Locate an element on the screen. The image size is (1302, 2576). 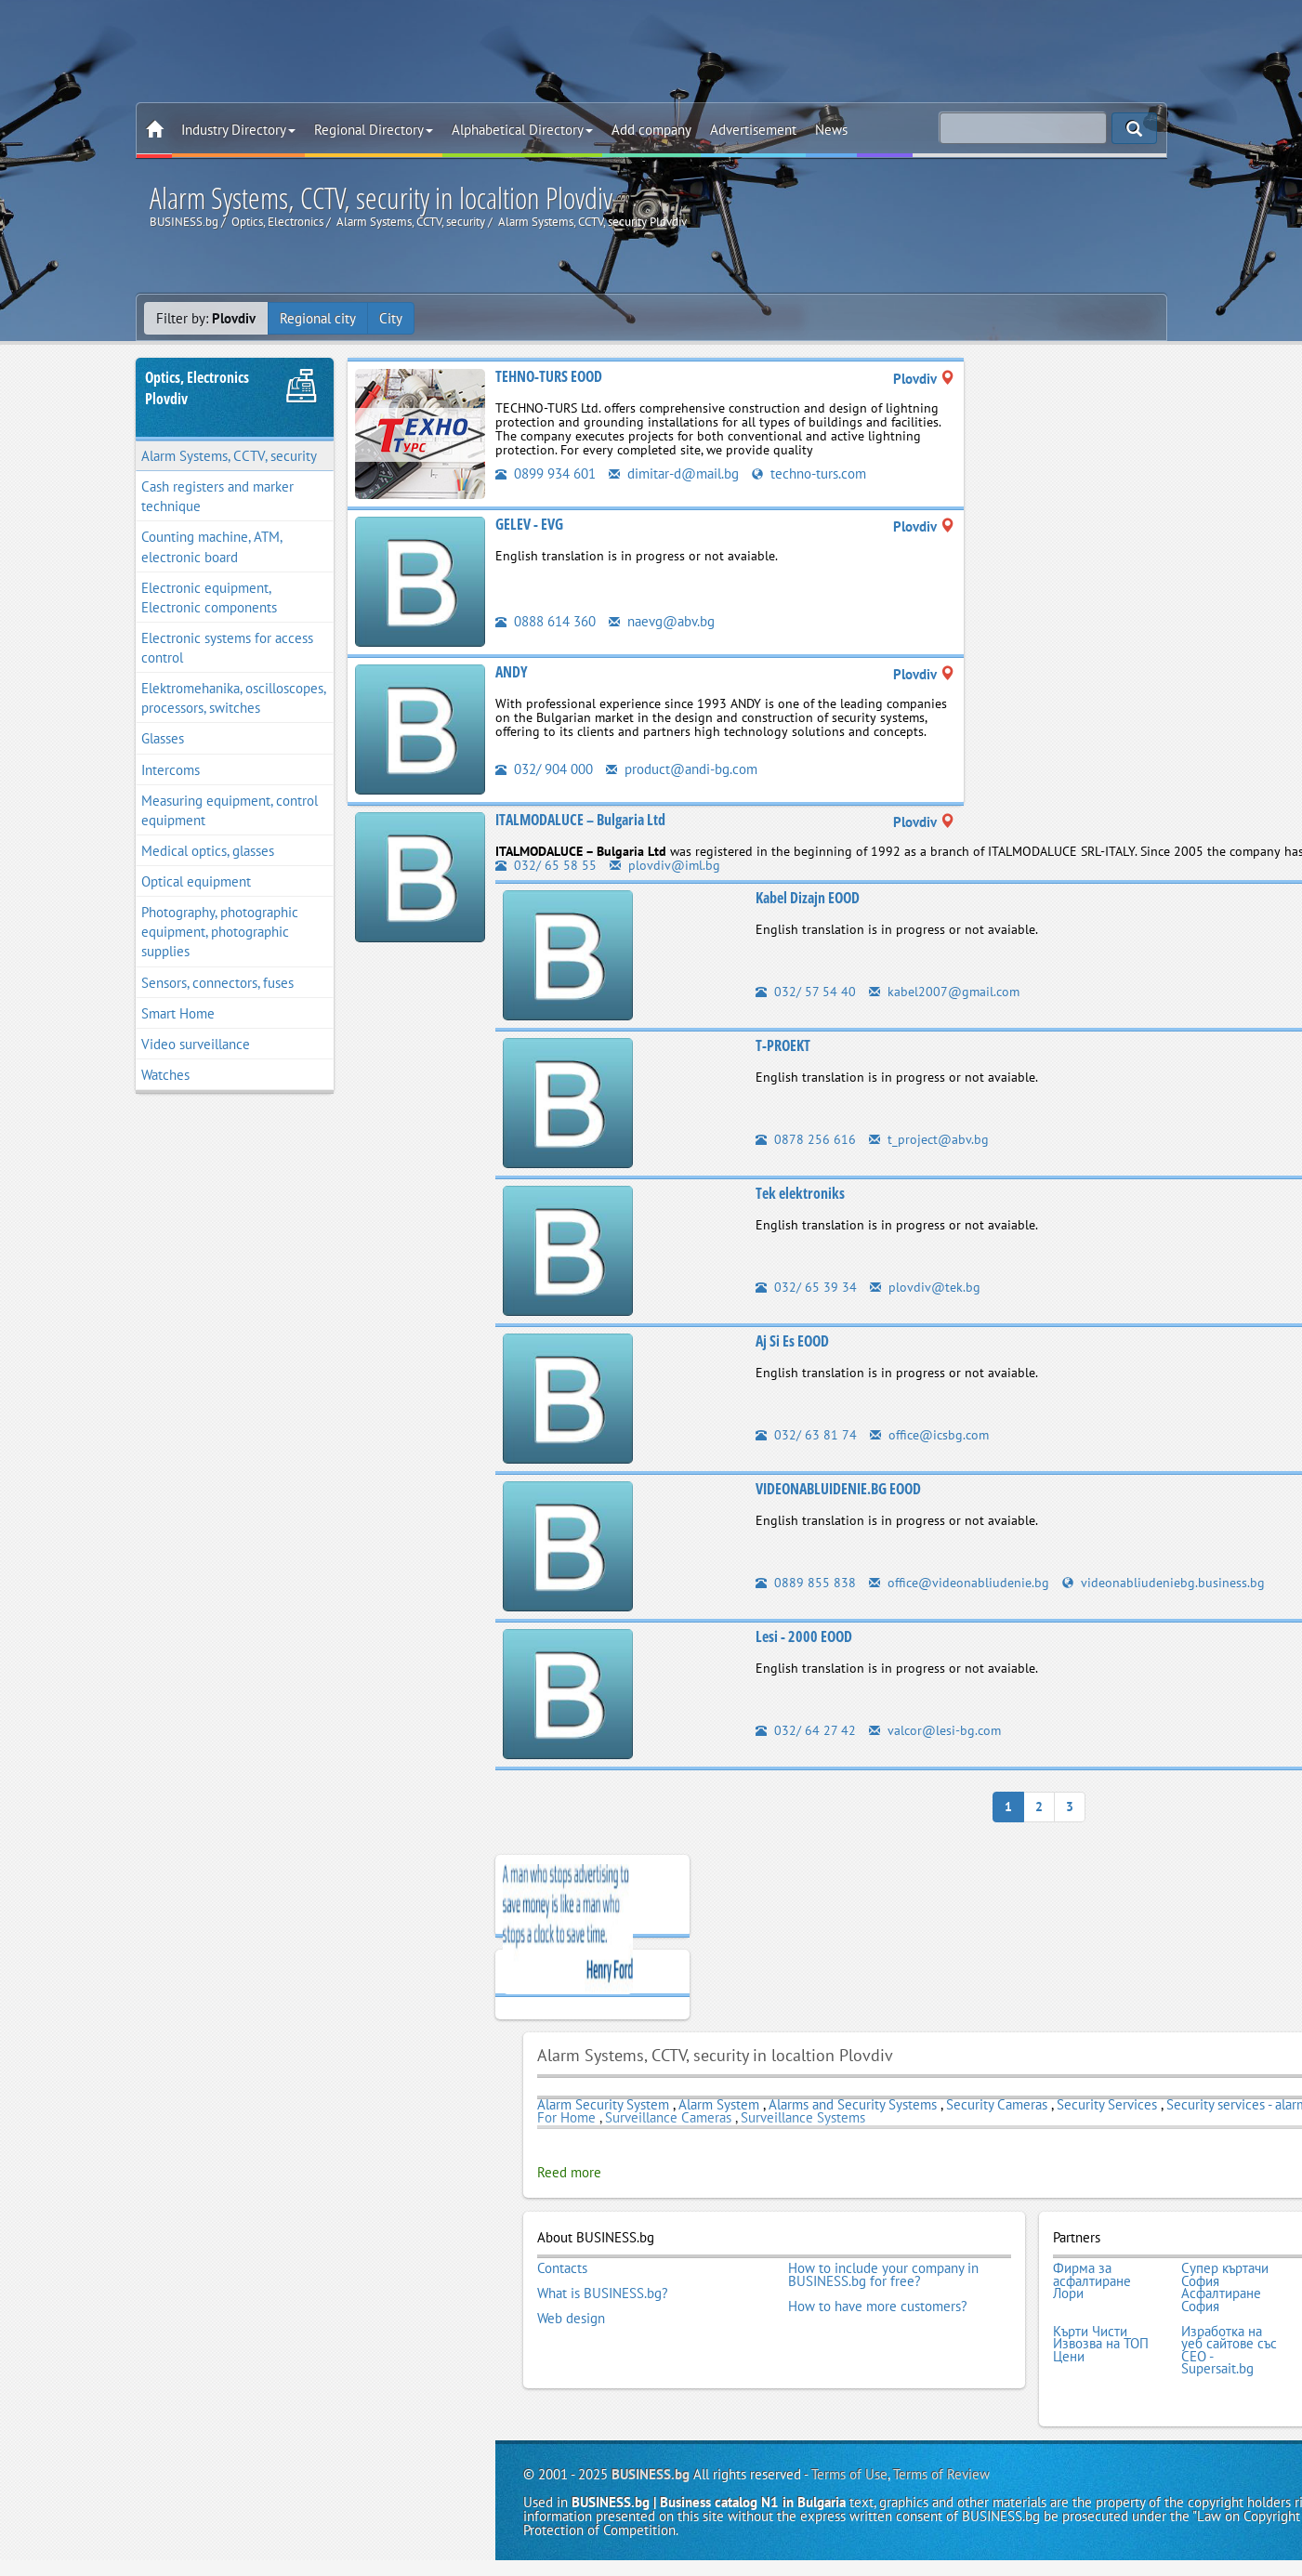
Terms of Review is located at coordinates (941, 2474).